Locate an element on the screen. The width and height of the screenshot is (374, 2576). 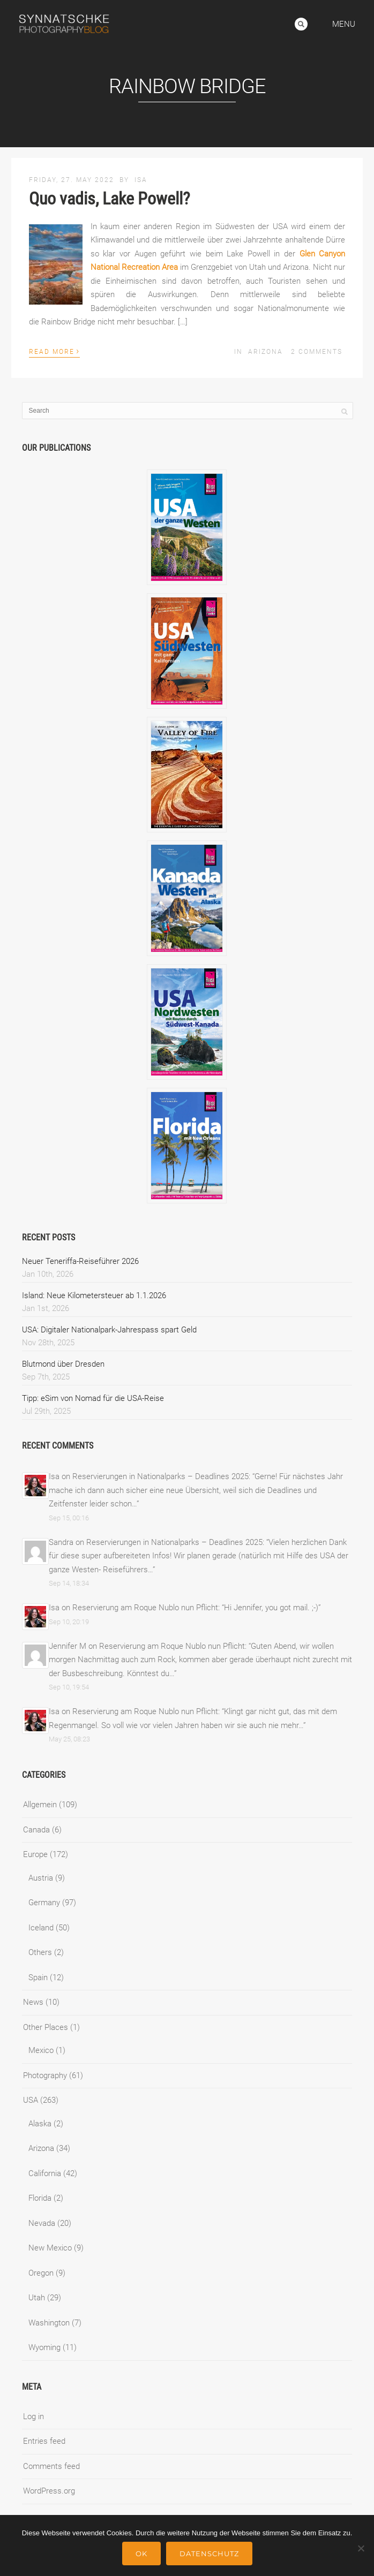
USA is located at coordinates (30, 2100).